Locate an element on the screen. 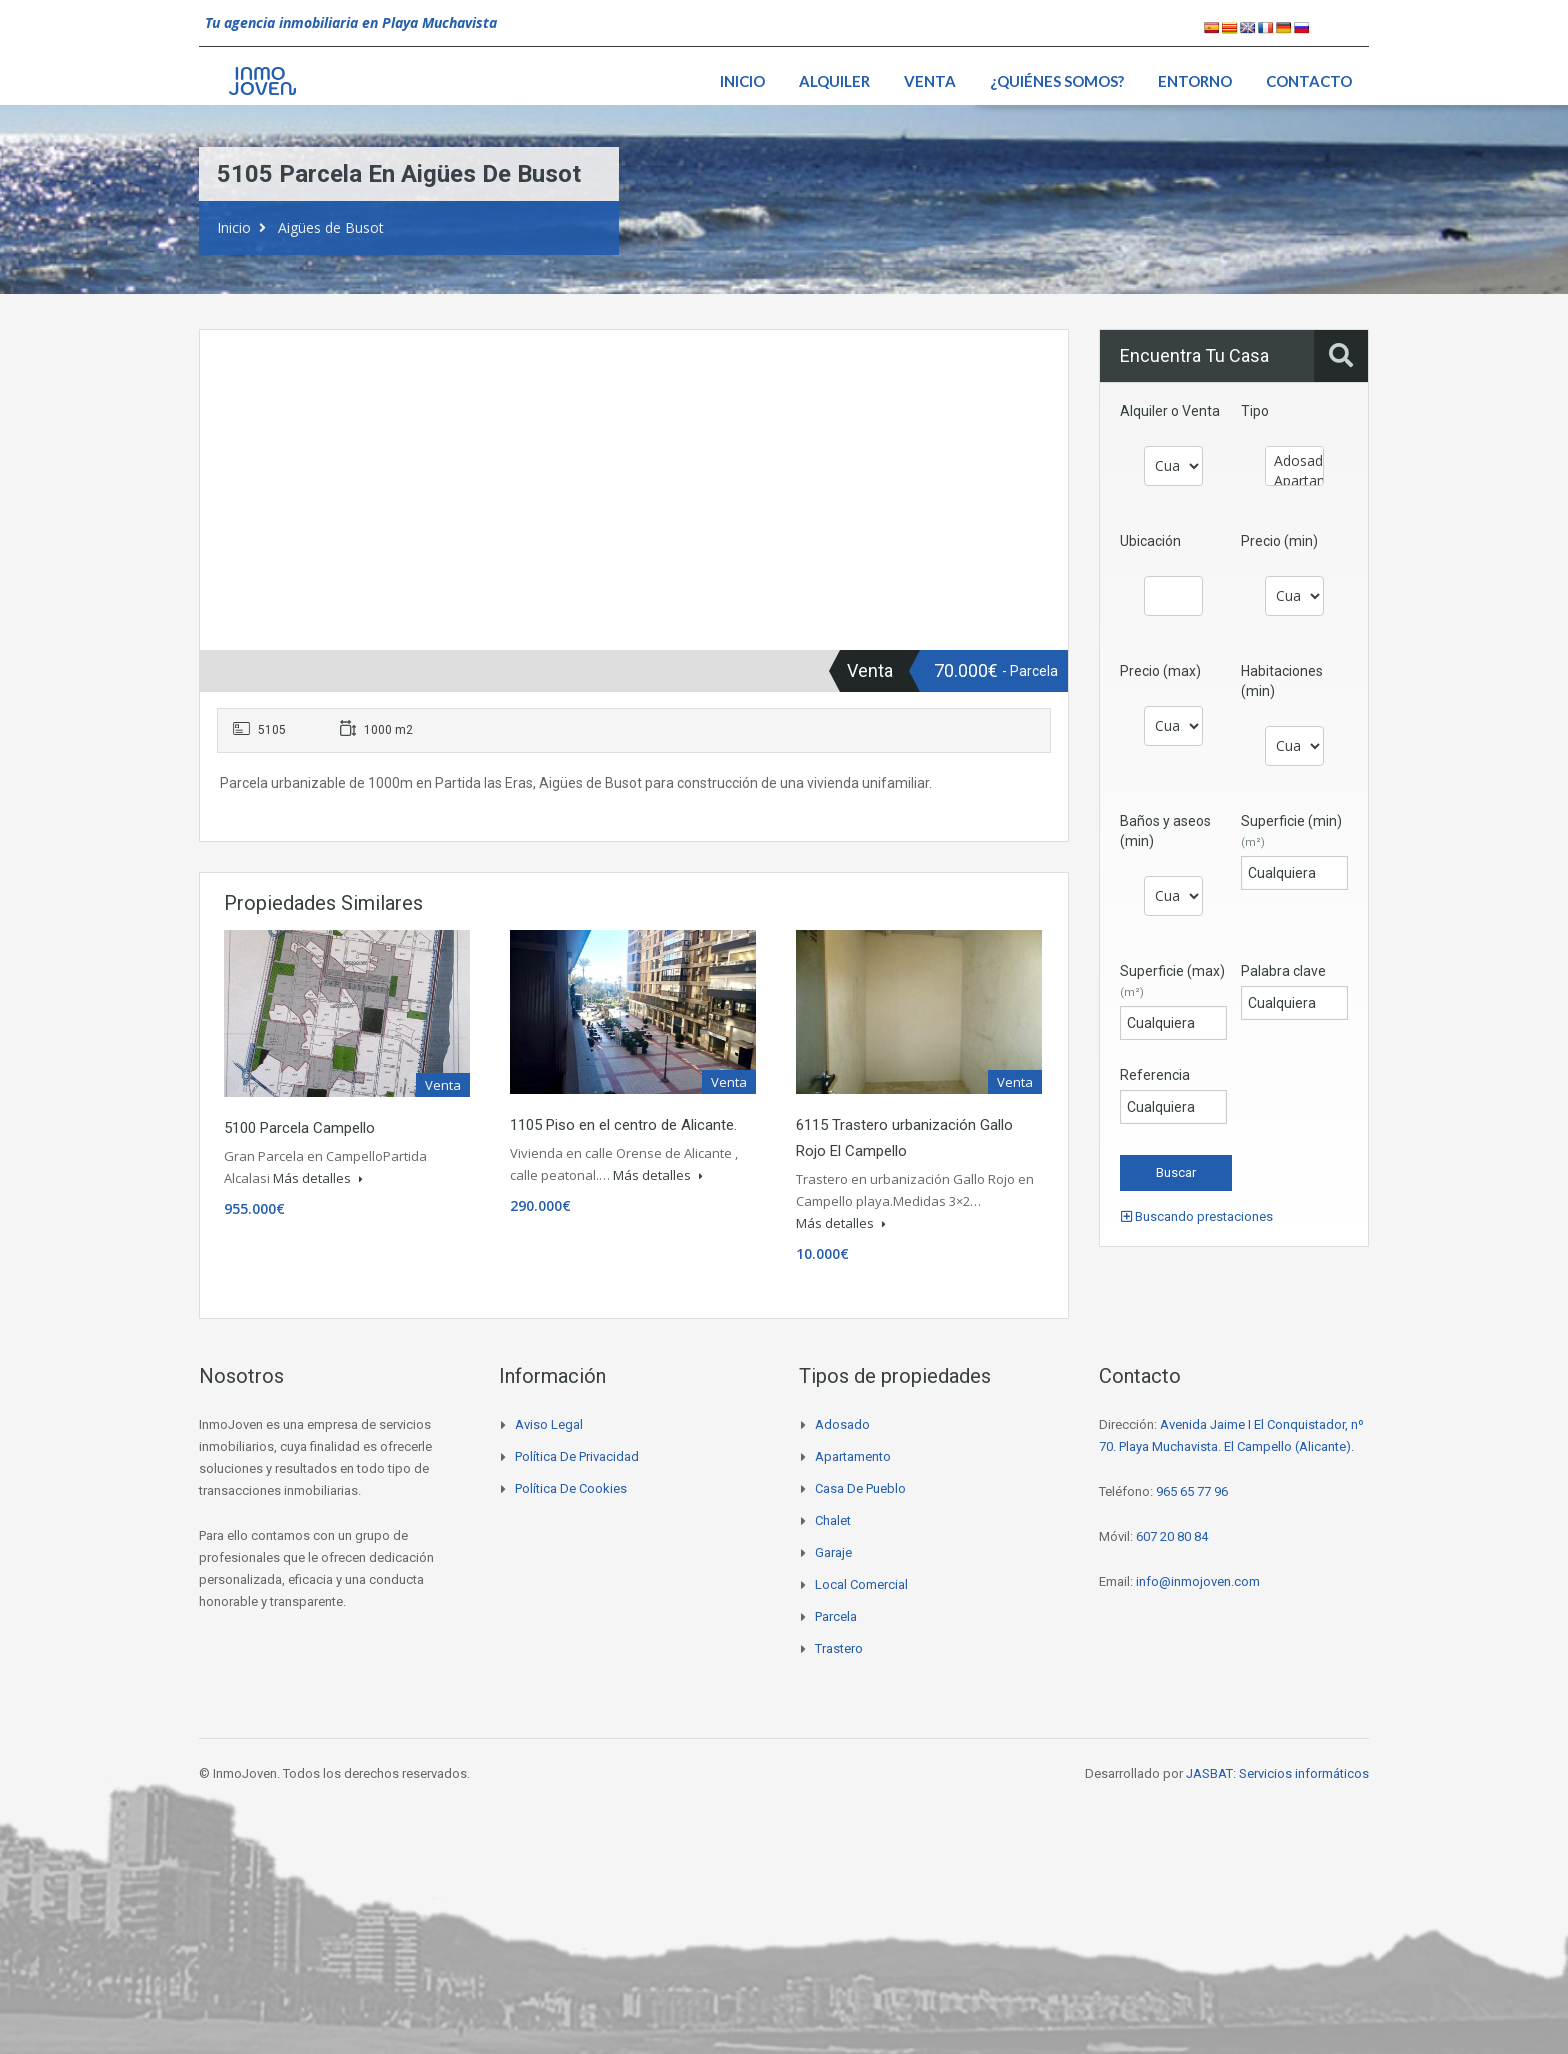 This screenshot has width=1568, height=2054. Aviso legal is located at coordinates (549, 1424).